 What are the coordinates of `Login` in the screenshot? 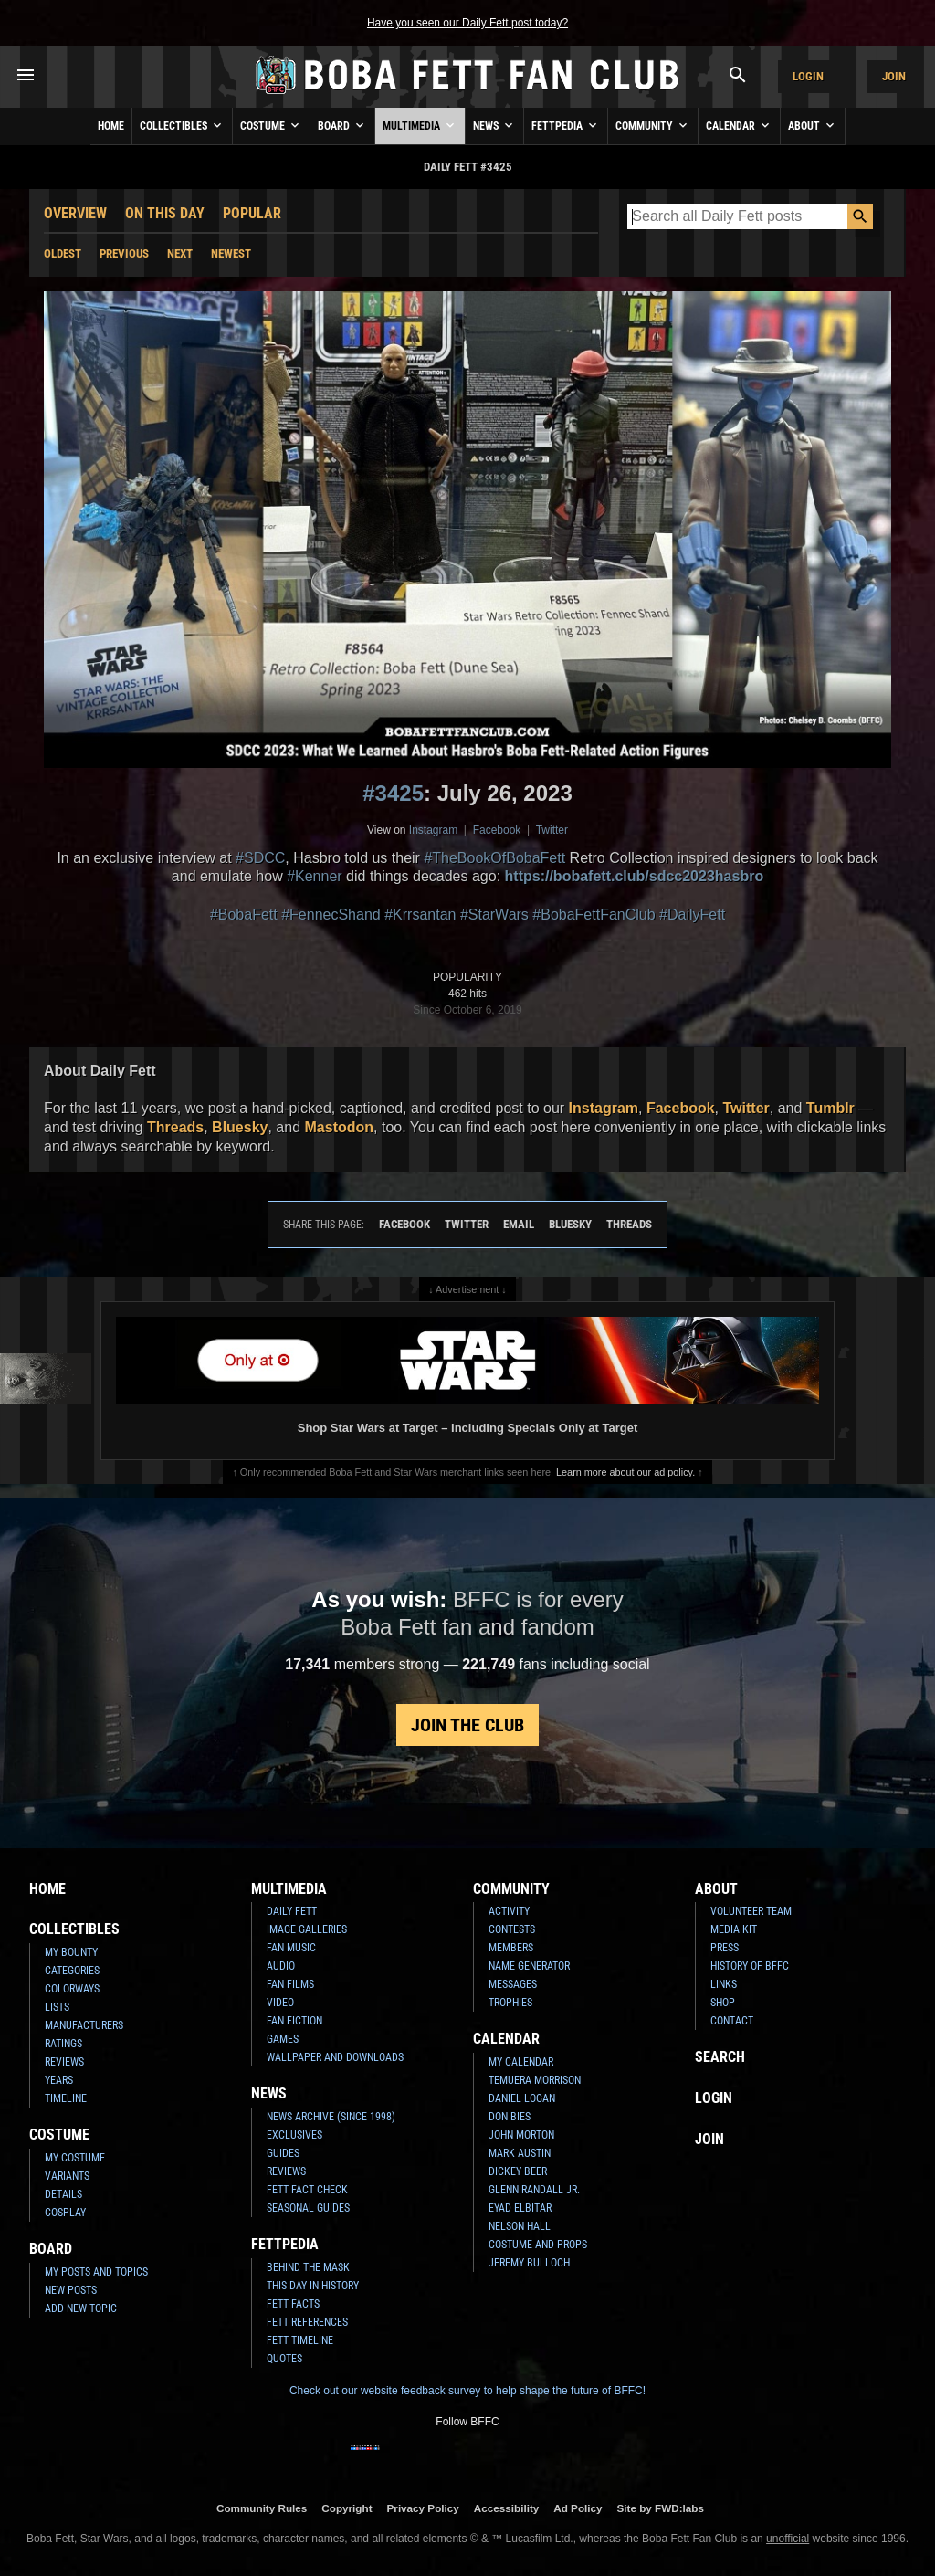 It's located at (808, 76).